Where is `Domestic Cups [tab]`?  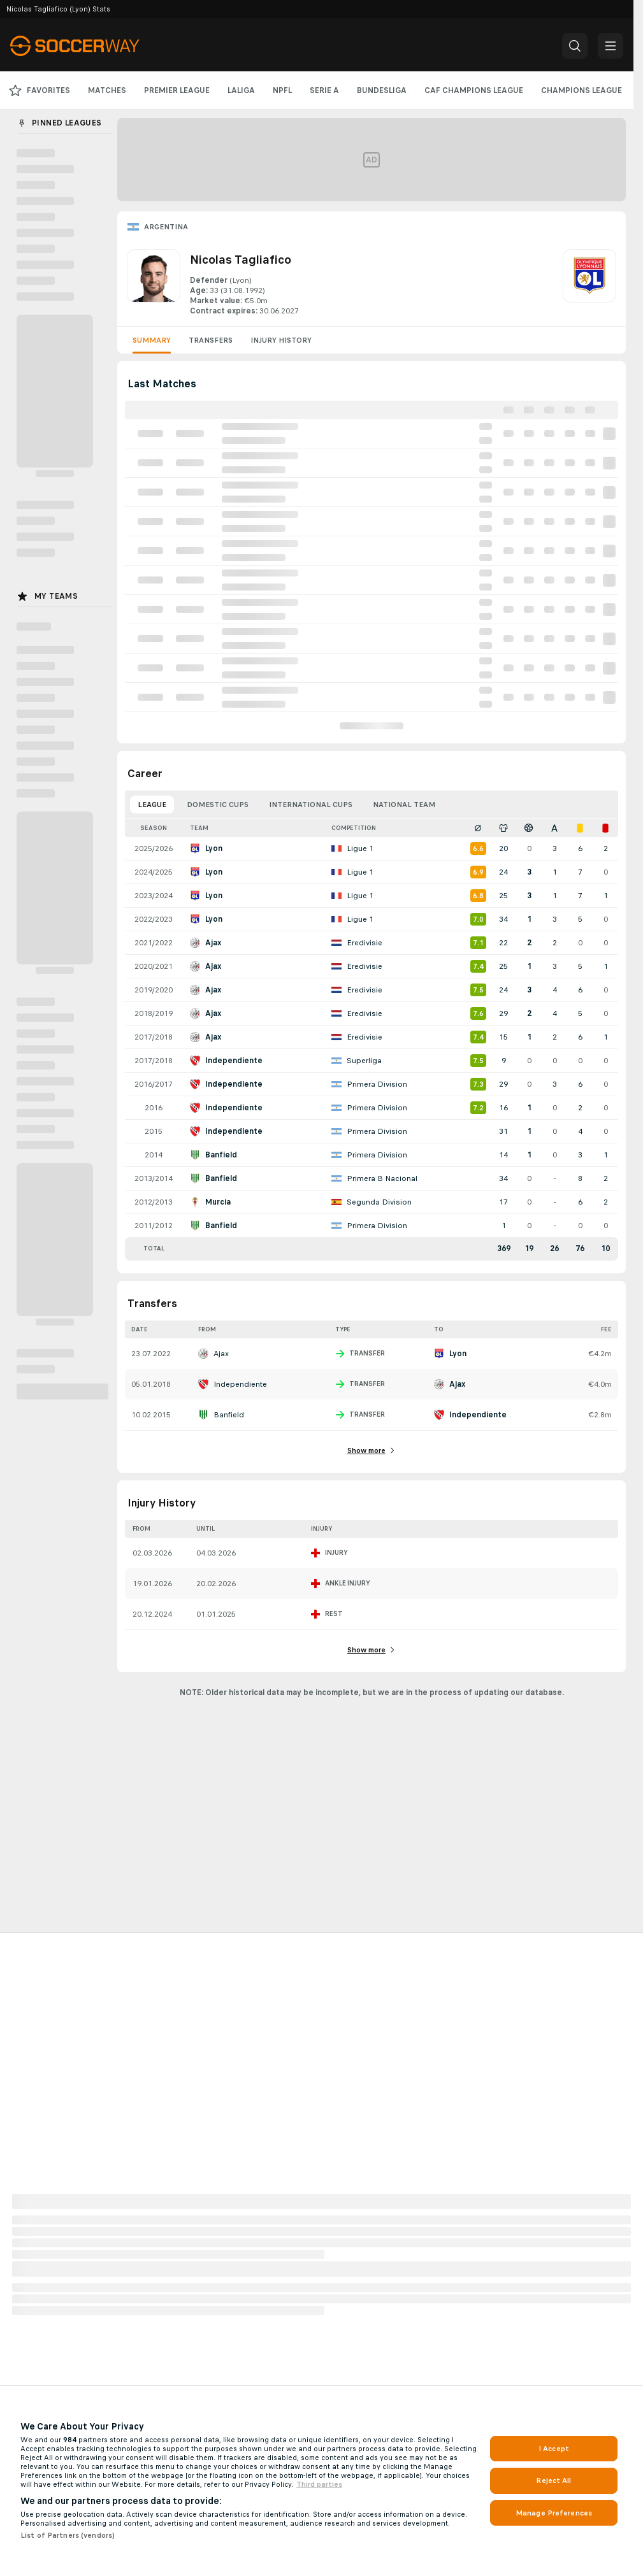
Domestic Cups [tab] is located at coordinates (218, 804).